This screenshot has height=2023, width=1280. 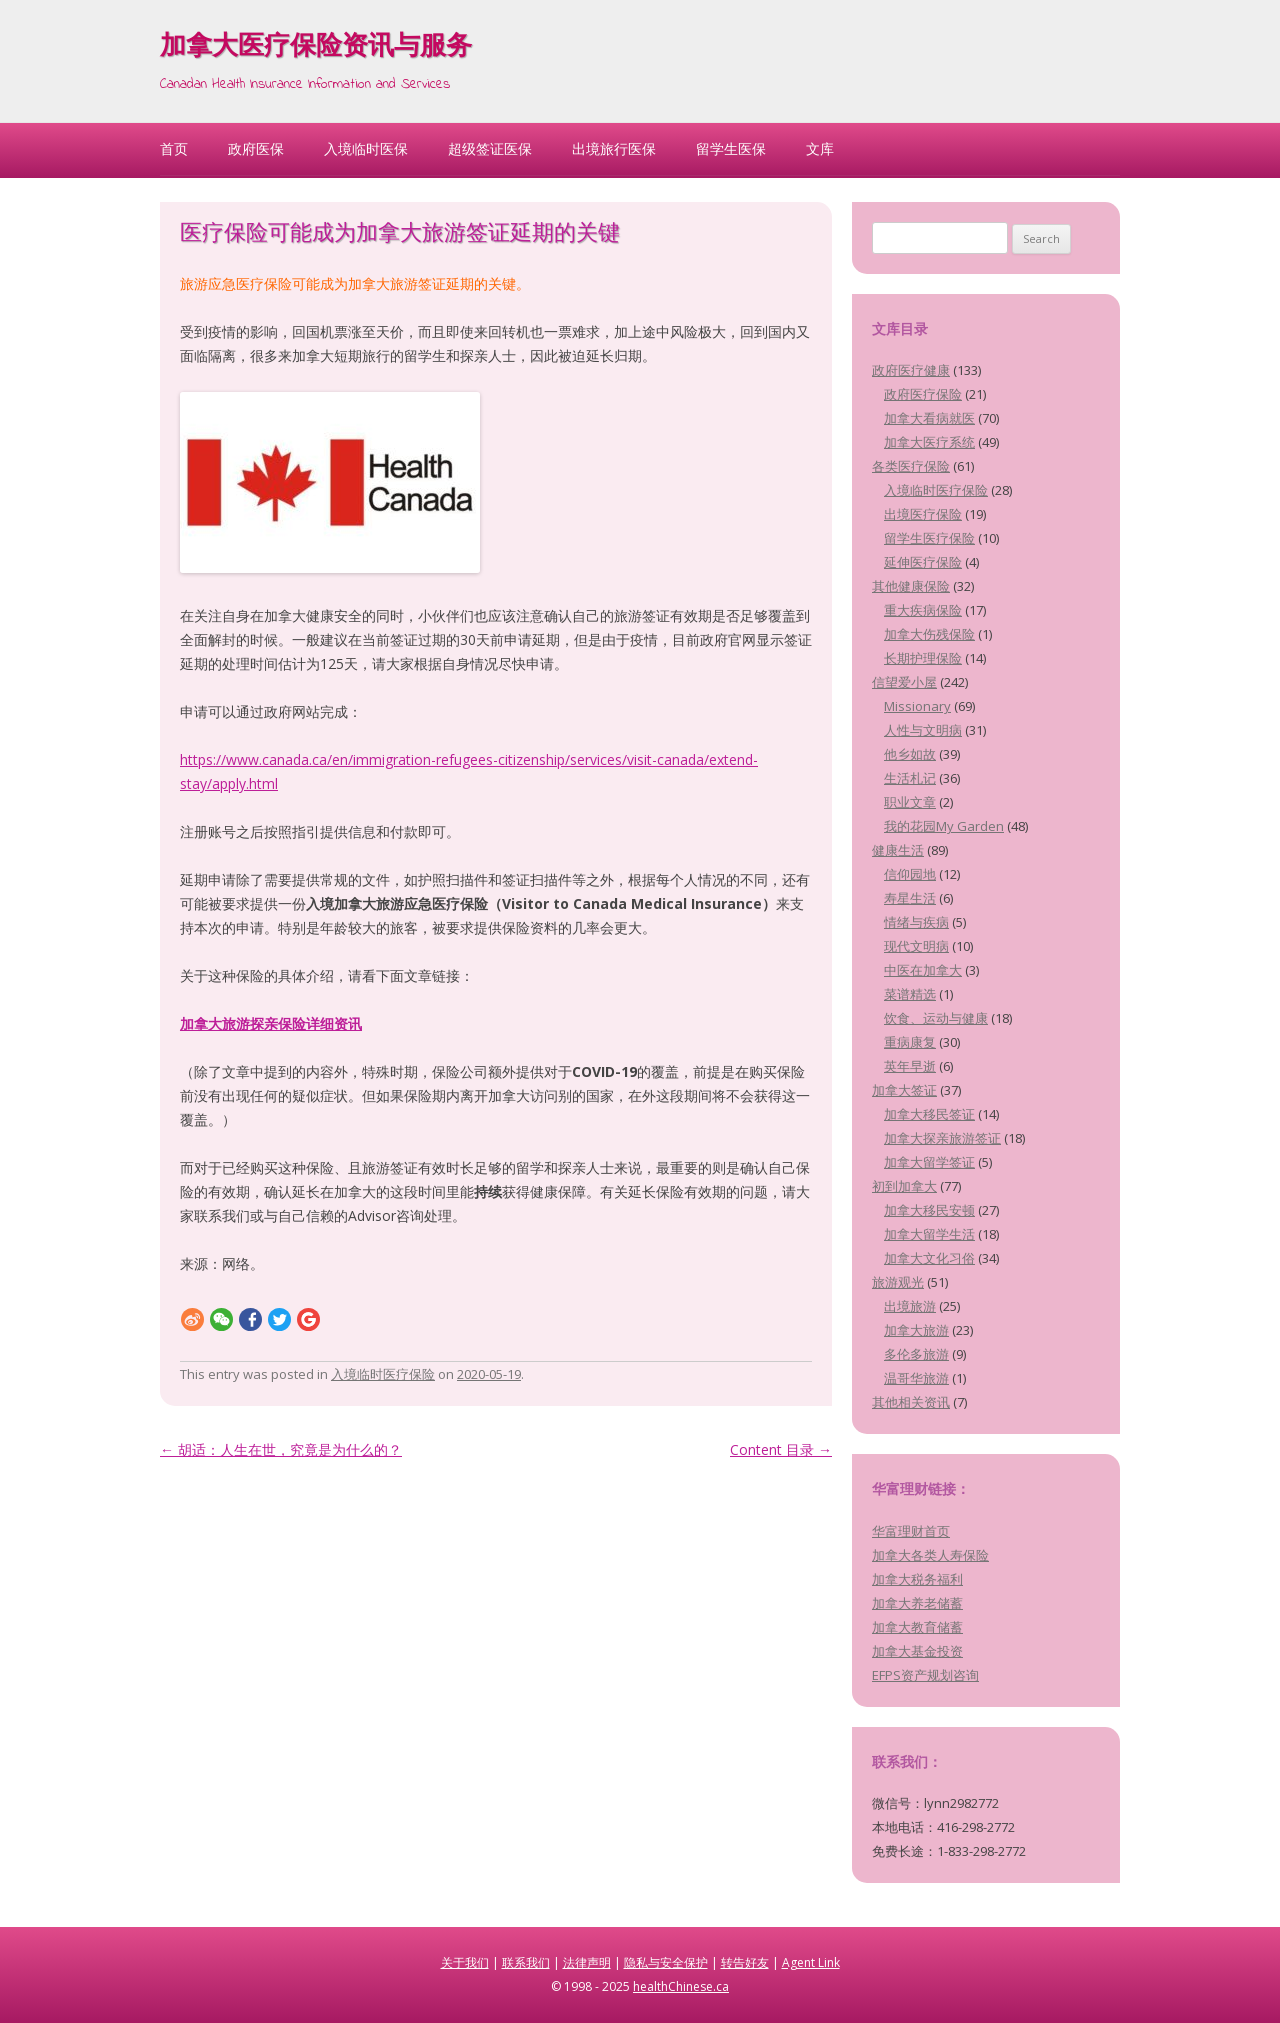 What do you see at coordinates (923, 730) in the screenshot?
I see `人性与文明病` at bounding box center [923, 730].